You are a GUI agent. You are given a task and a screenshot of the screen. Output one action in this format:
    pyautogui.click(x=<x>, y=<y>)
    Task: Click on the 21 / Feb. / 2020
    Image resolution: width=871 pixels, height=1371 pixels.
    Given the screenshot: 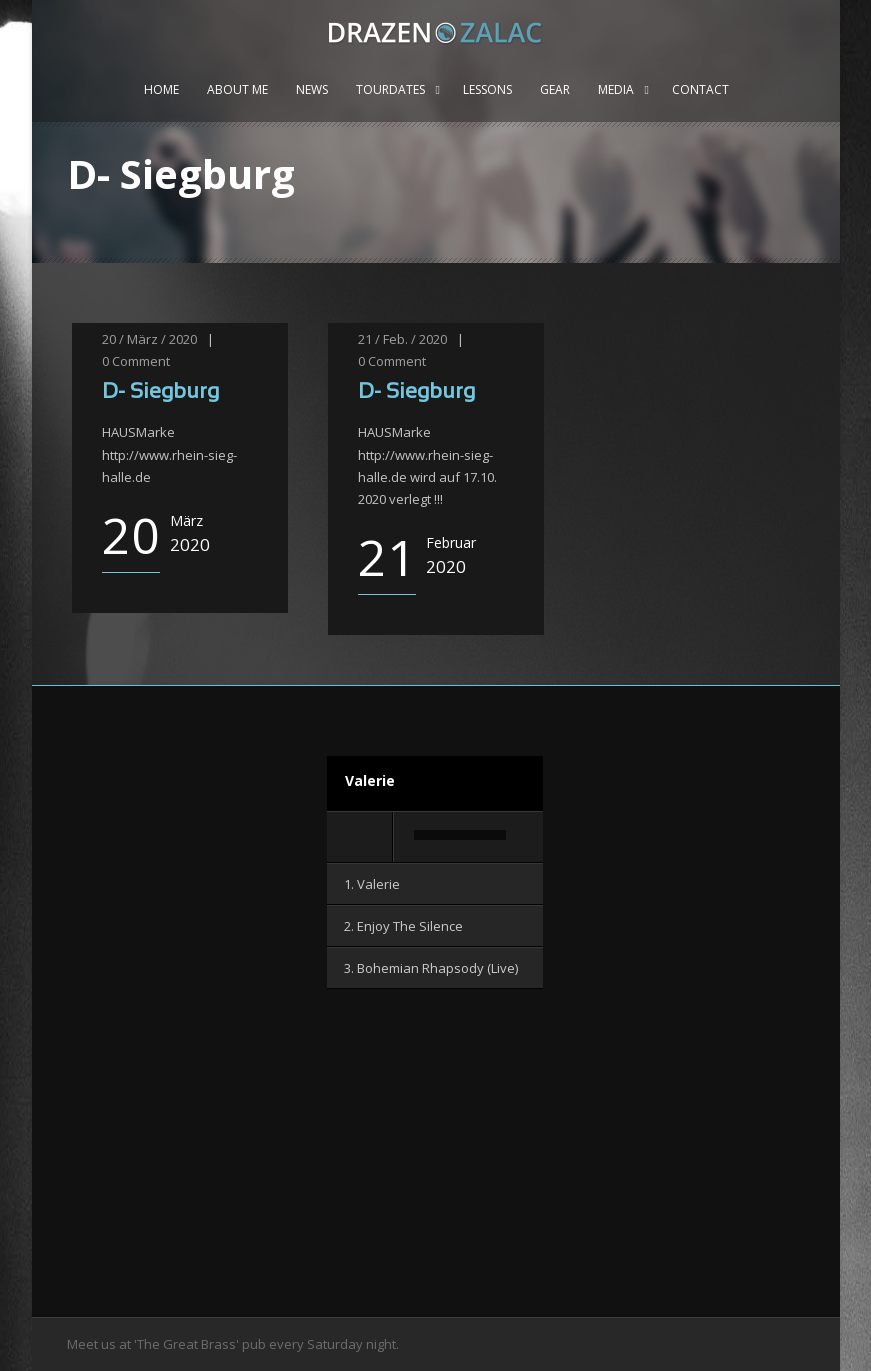 What is the action you would take?
    pyautogui.click(x=402, y=339)
    